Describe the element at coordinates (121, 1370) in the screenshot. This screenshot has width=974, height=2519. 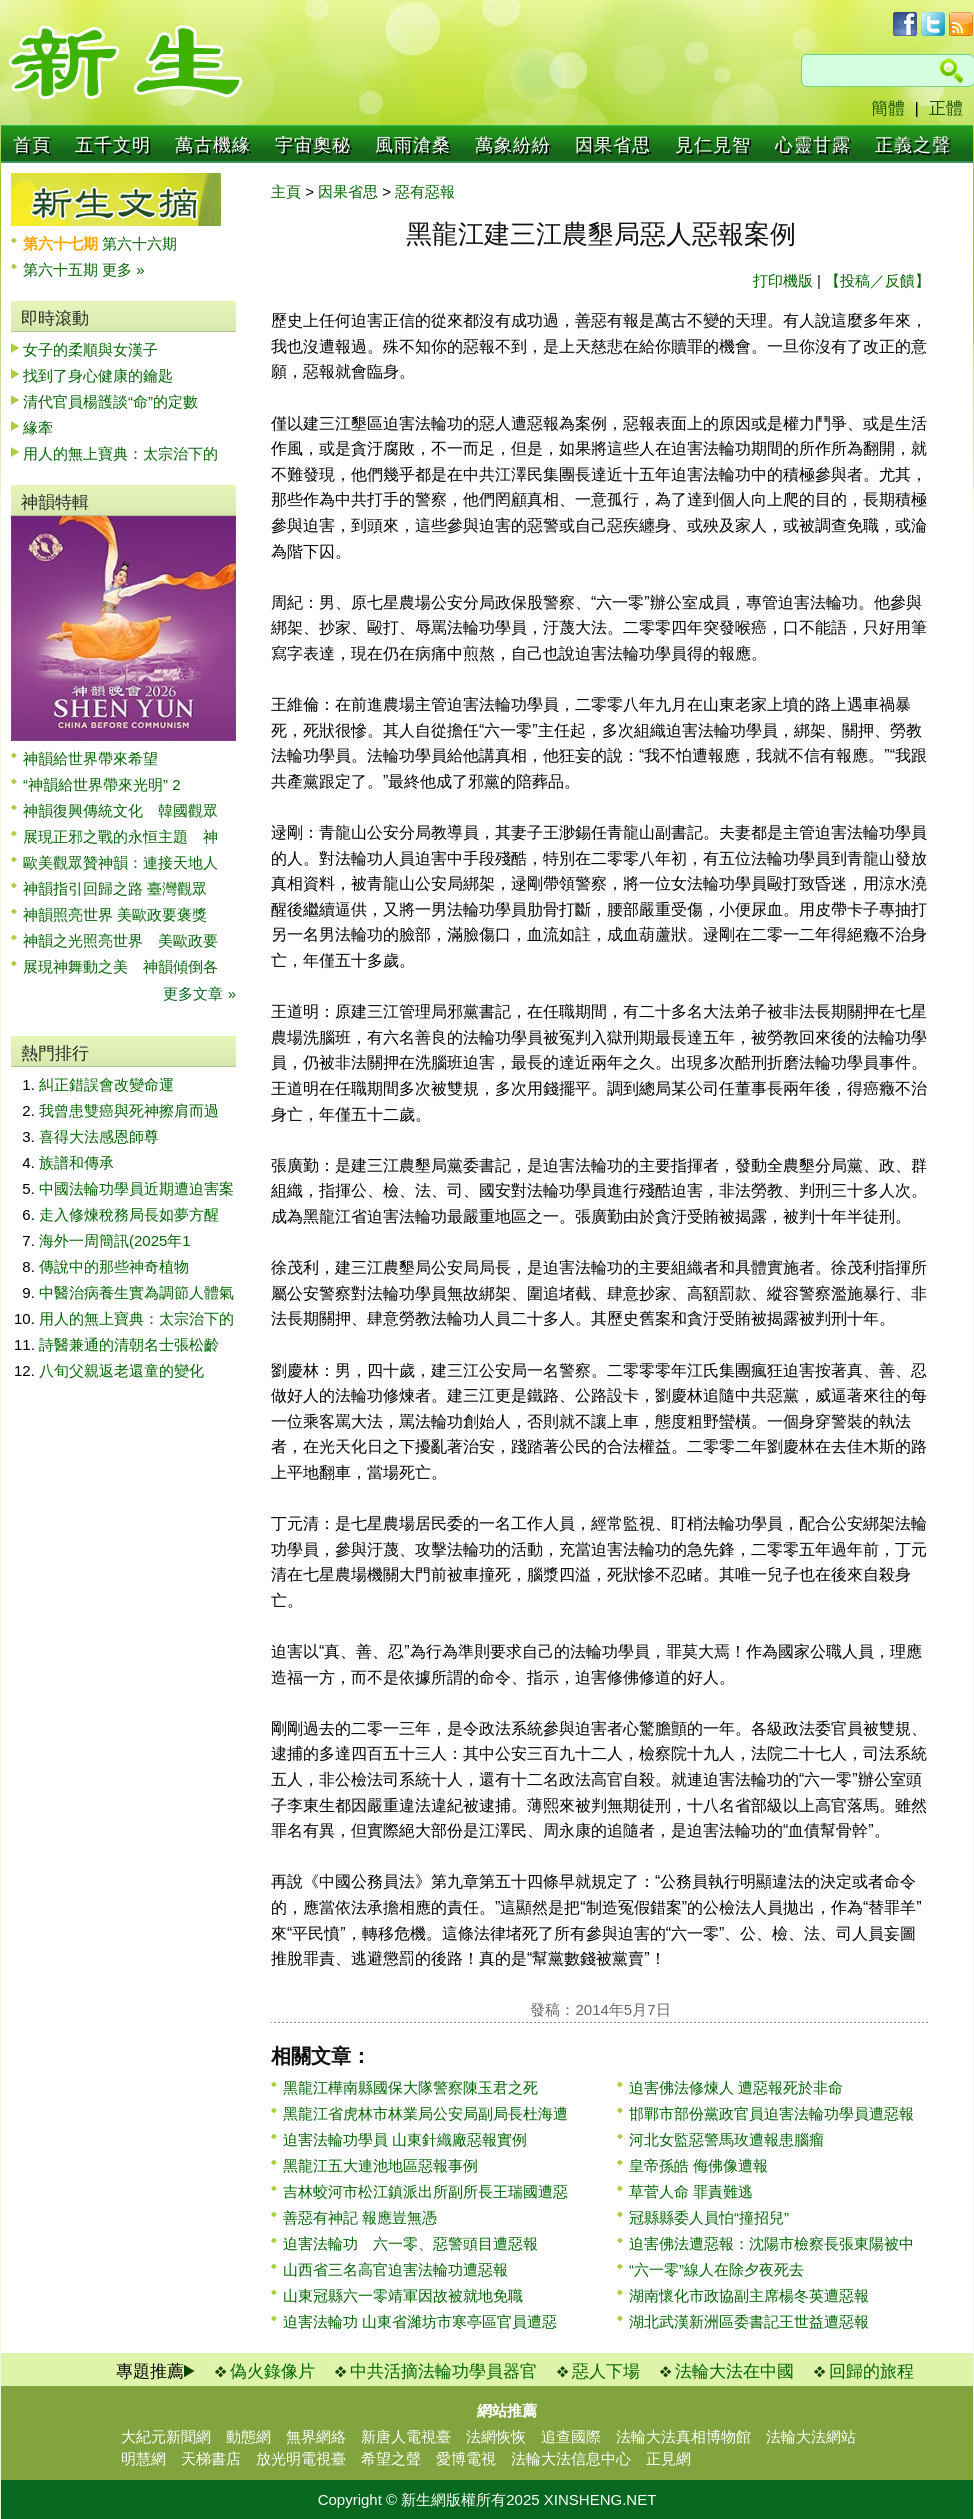
I see `八旬父親返老還童的變化` at that location.